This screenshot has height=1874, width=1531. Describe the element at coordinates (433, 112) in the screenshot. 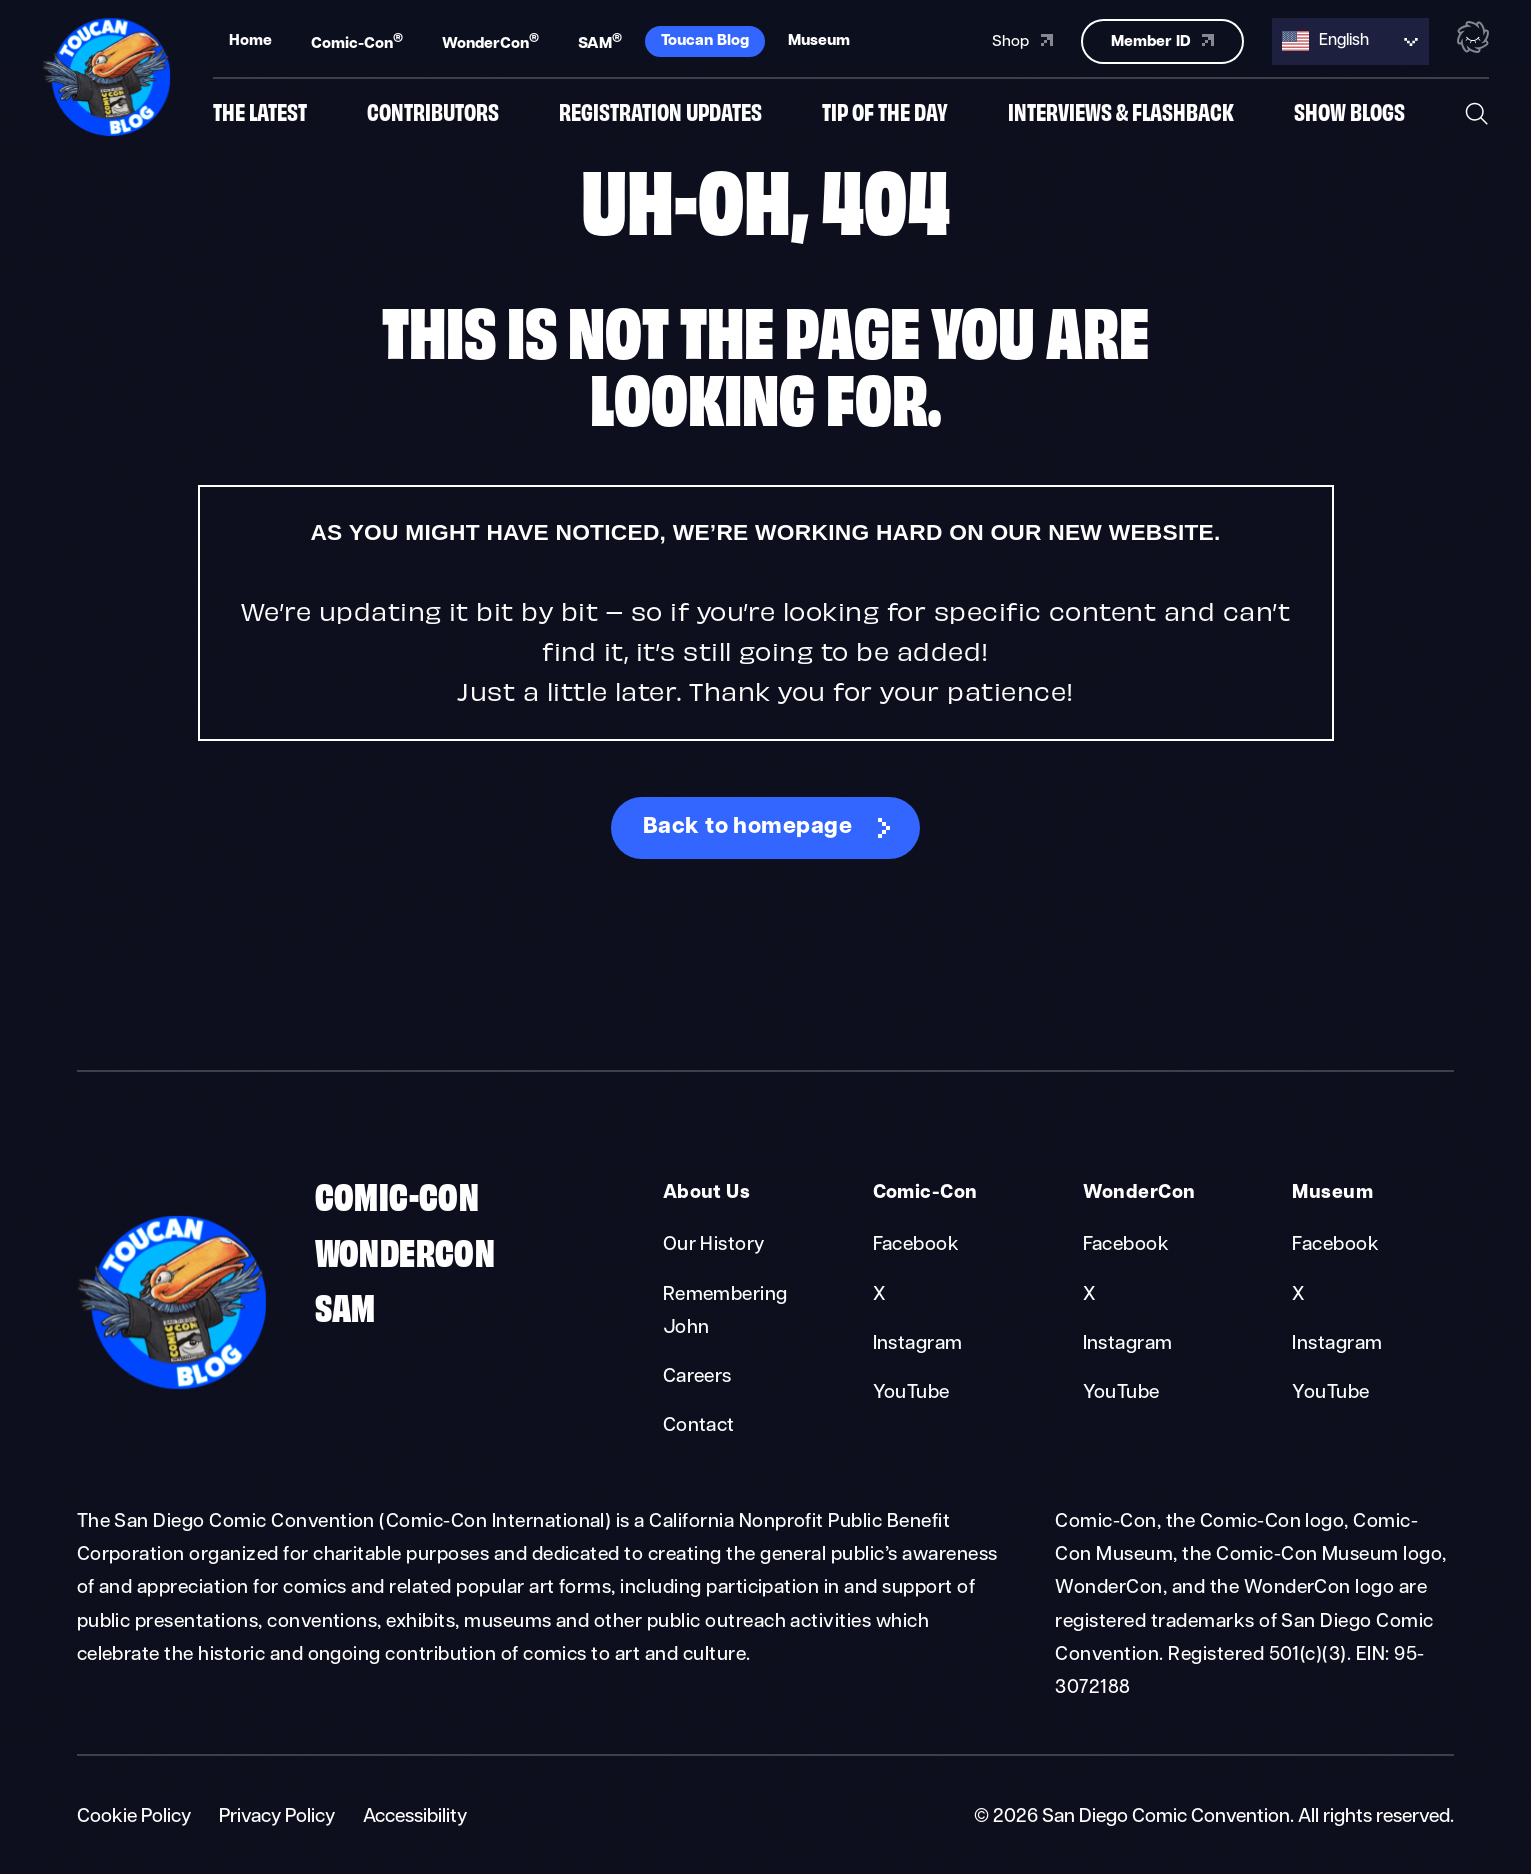

I see `Contributors` at that location.